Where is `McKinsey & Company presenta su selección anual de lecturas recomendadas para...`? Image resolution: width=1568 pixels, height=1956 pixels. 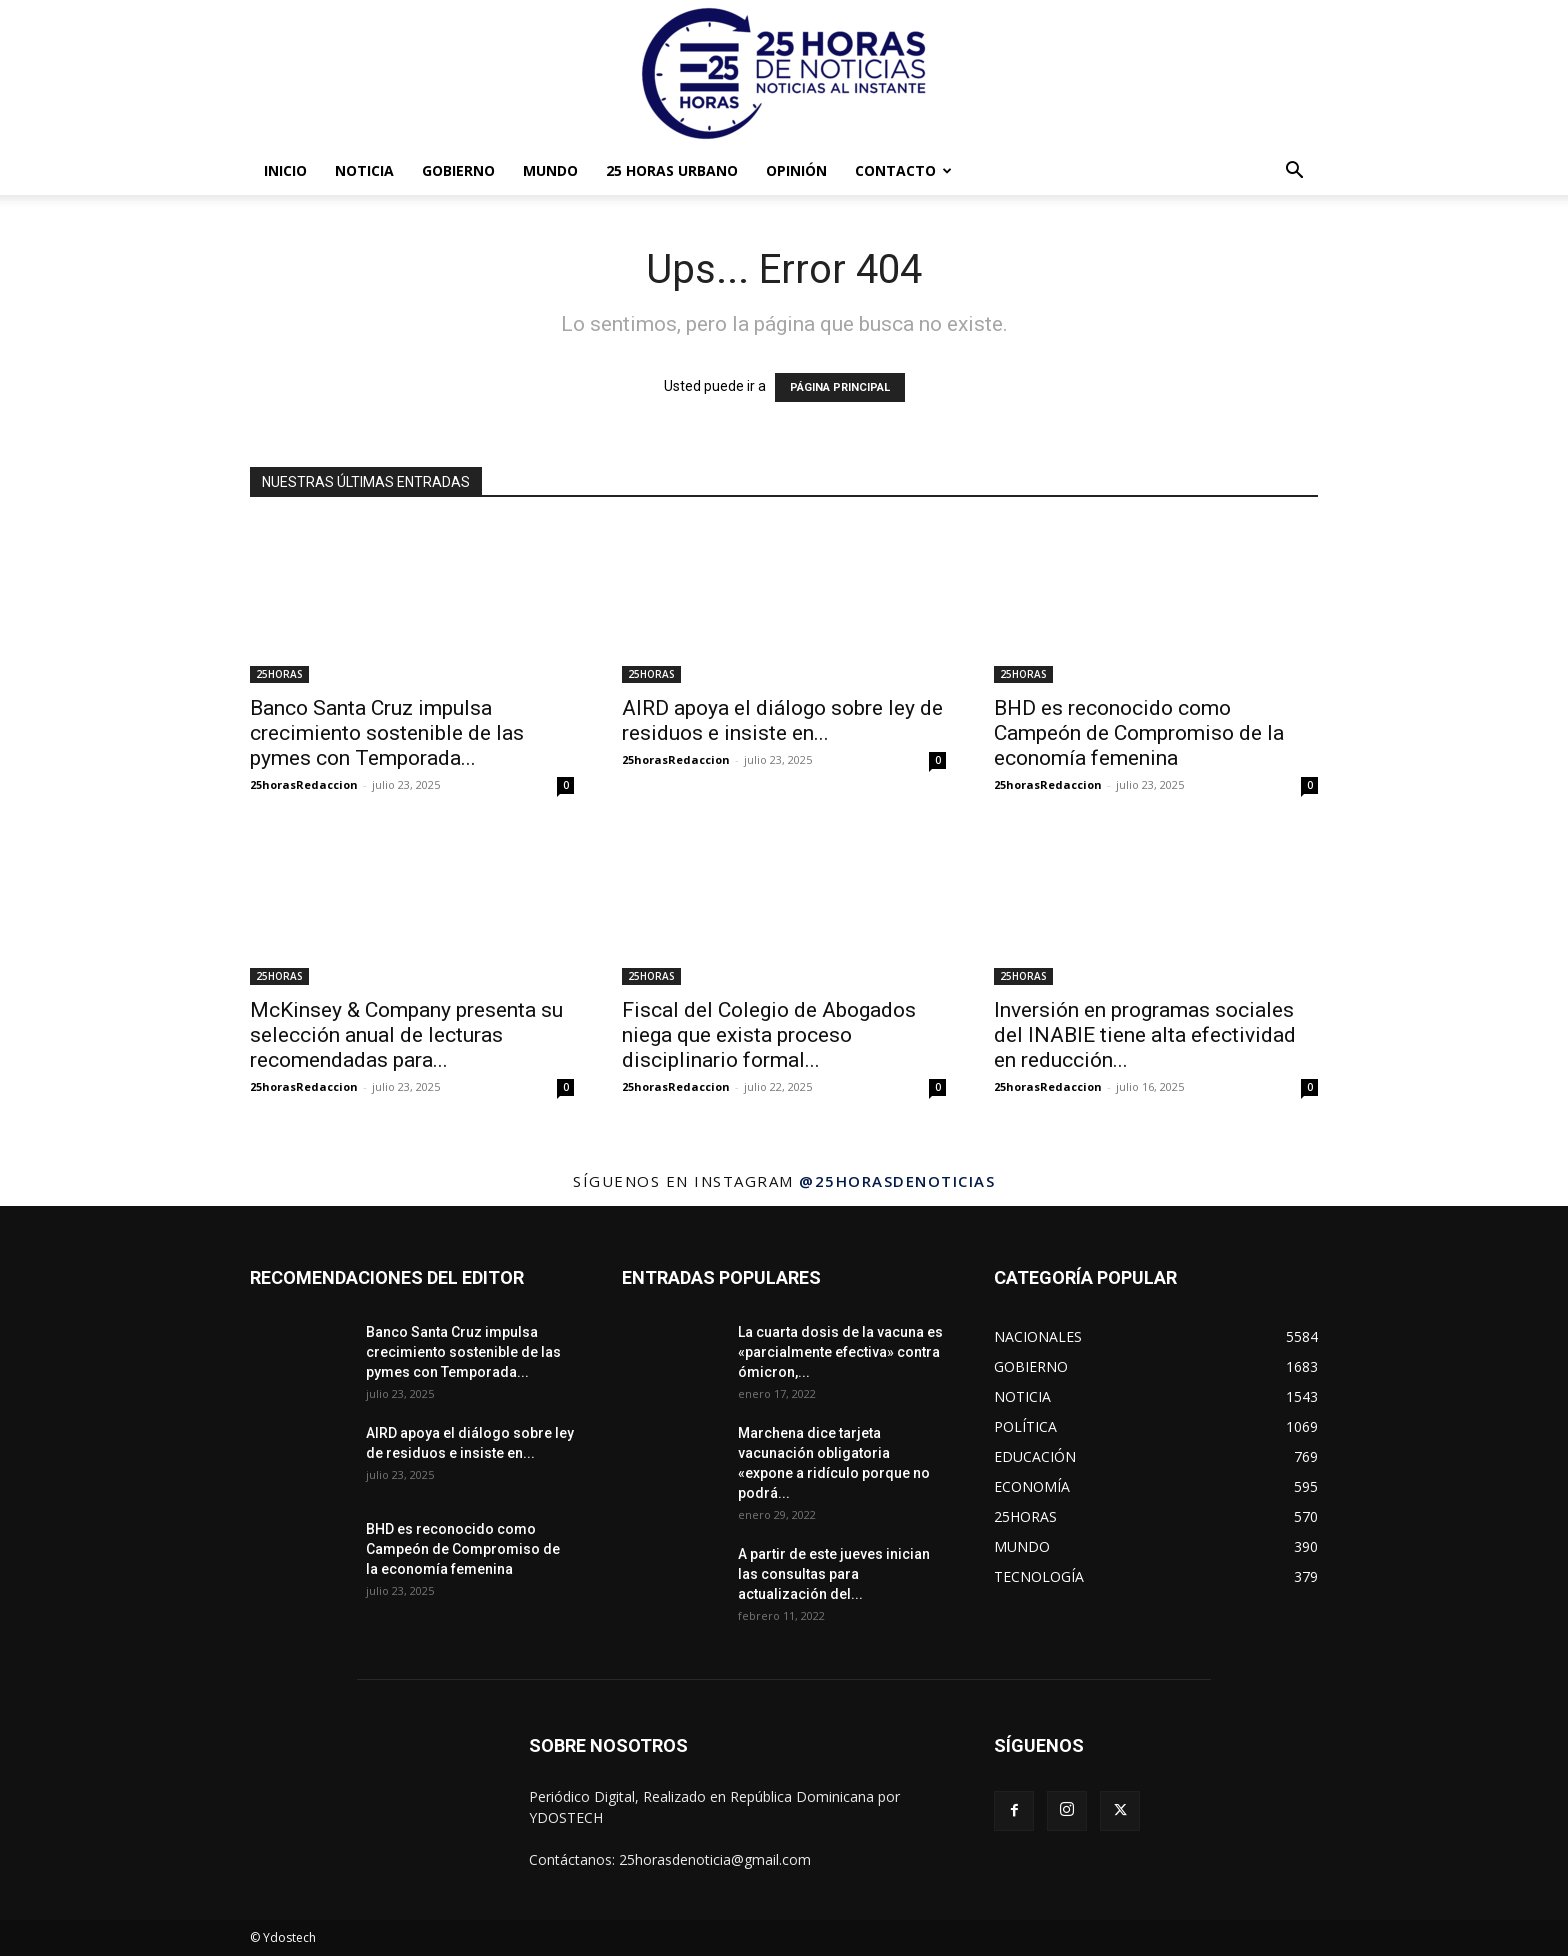 McKinsey & Company presenta su selección anual de lecturas recomendadas para... is located at coordinates (406, 1035).